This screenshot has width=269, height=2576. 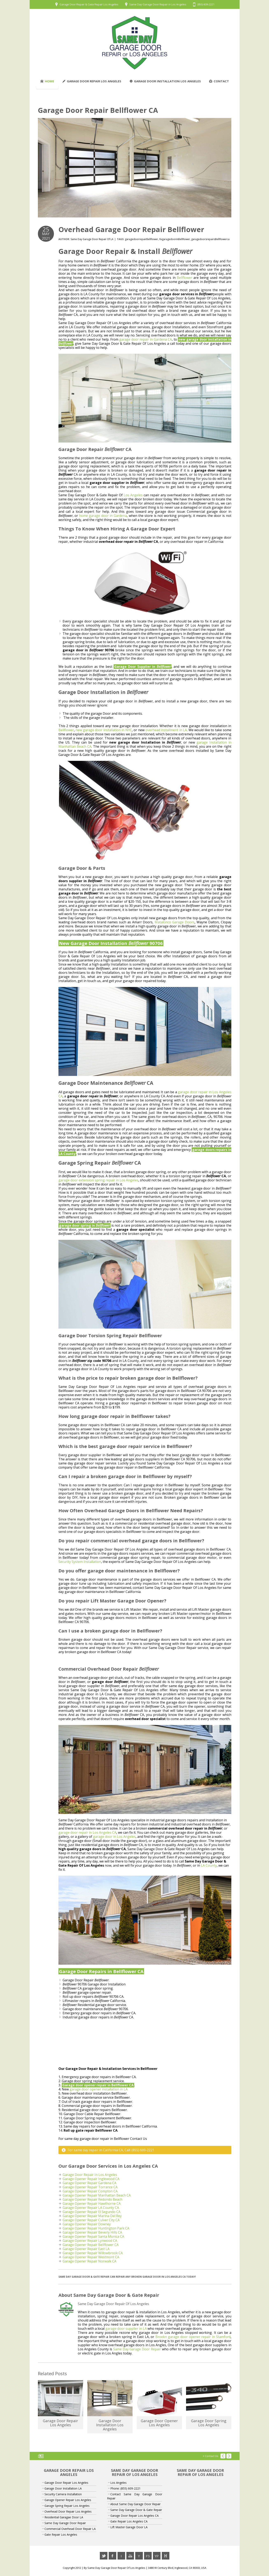 What do you see at coordinates (129, 2527) in the screenshot?
I see `Lift Master Garage Door LA` at bounding box center [129, 2527].